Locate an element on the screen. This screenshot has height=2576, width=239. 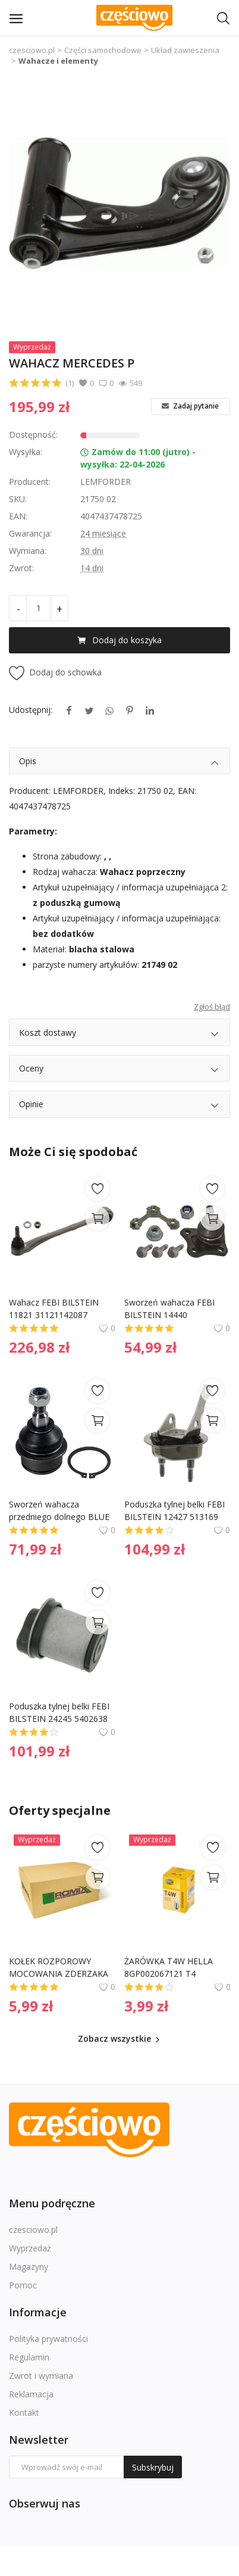
KOŁEK ROZPOROWY MOCOWANIA ZDERZAKA ROMIX B22089 155309241 is located at coordinates (61, 1967).